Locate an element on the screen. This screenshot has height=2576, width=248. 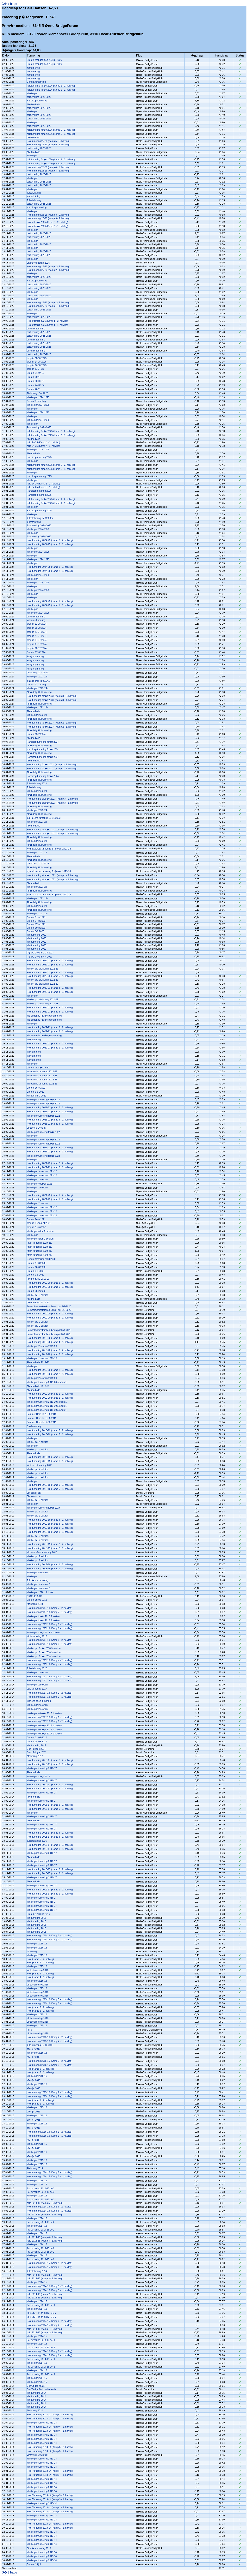
Drop-in 18-06-2018 is located at coordinates (37, 1600).